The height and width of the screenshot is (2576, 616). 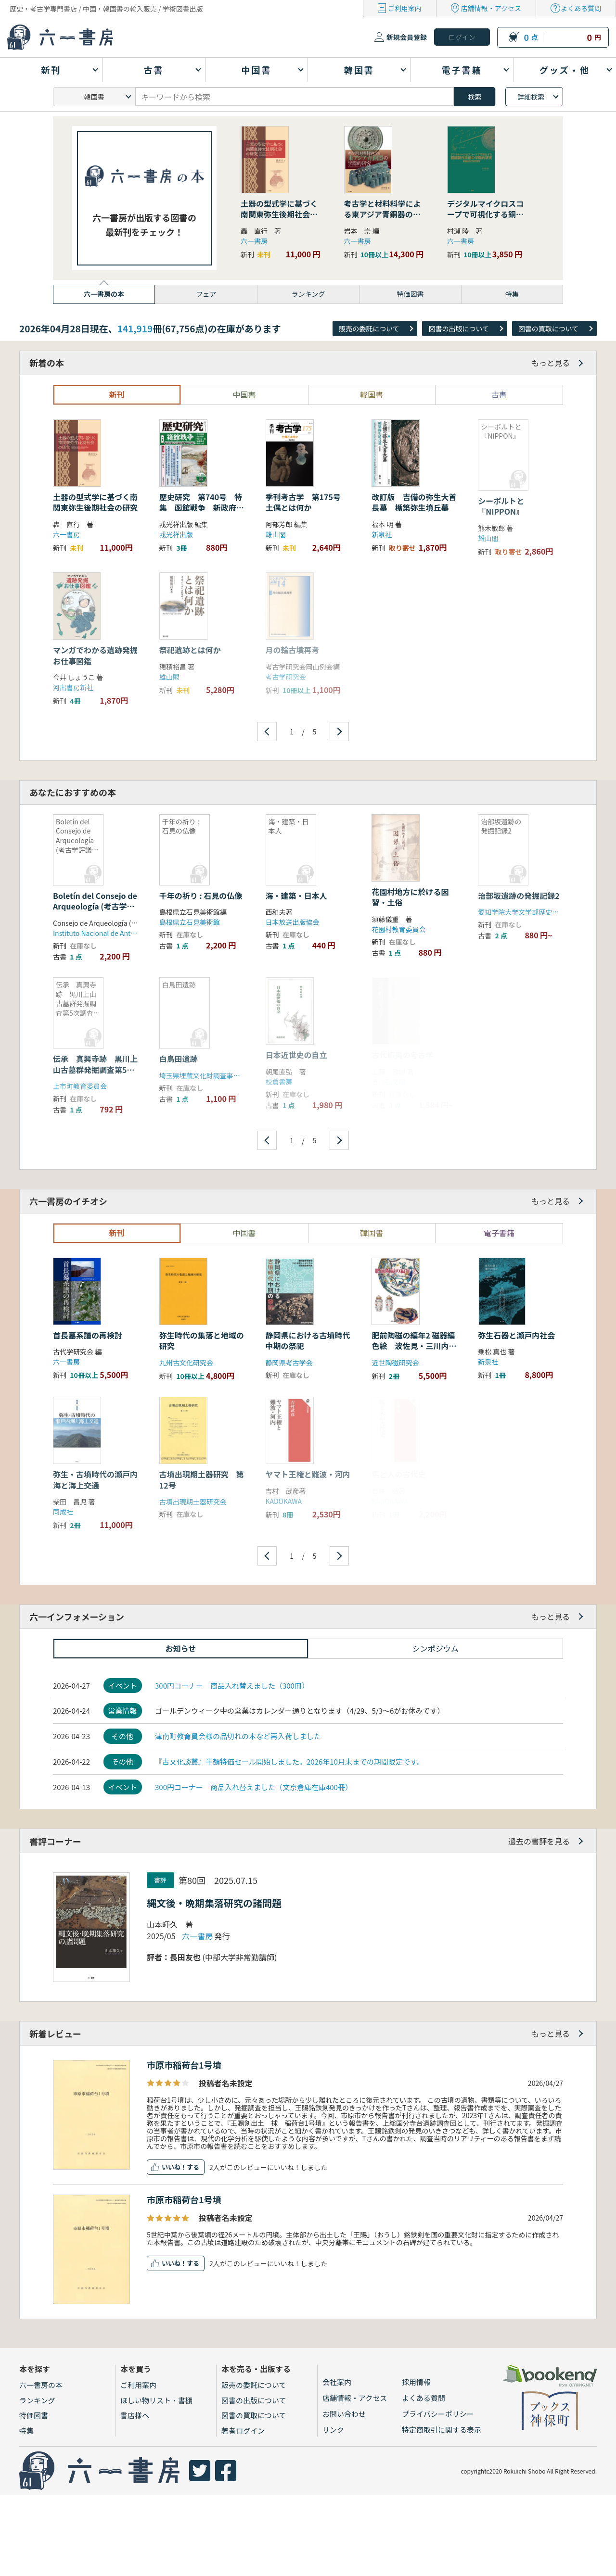 I want to click on Boletín del Consejo de Arqueología (考古学評議会会報)1991, so click(x=95, y=906).